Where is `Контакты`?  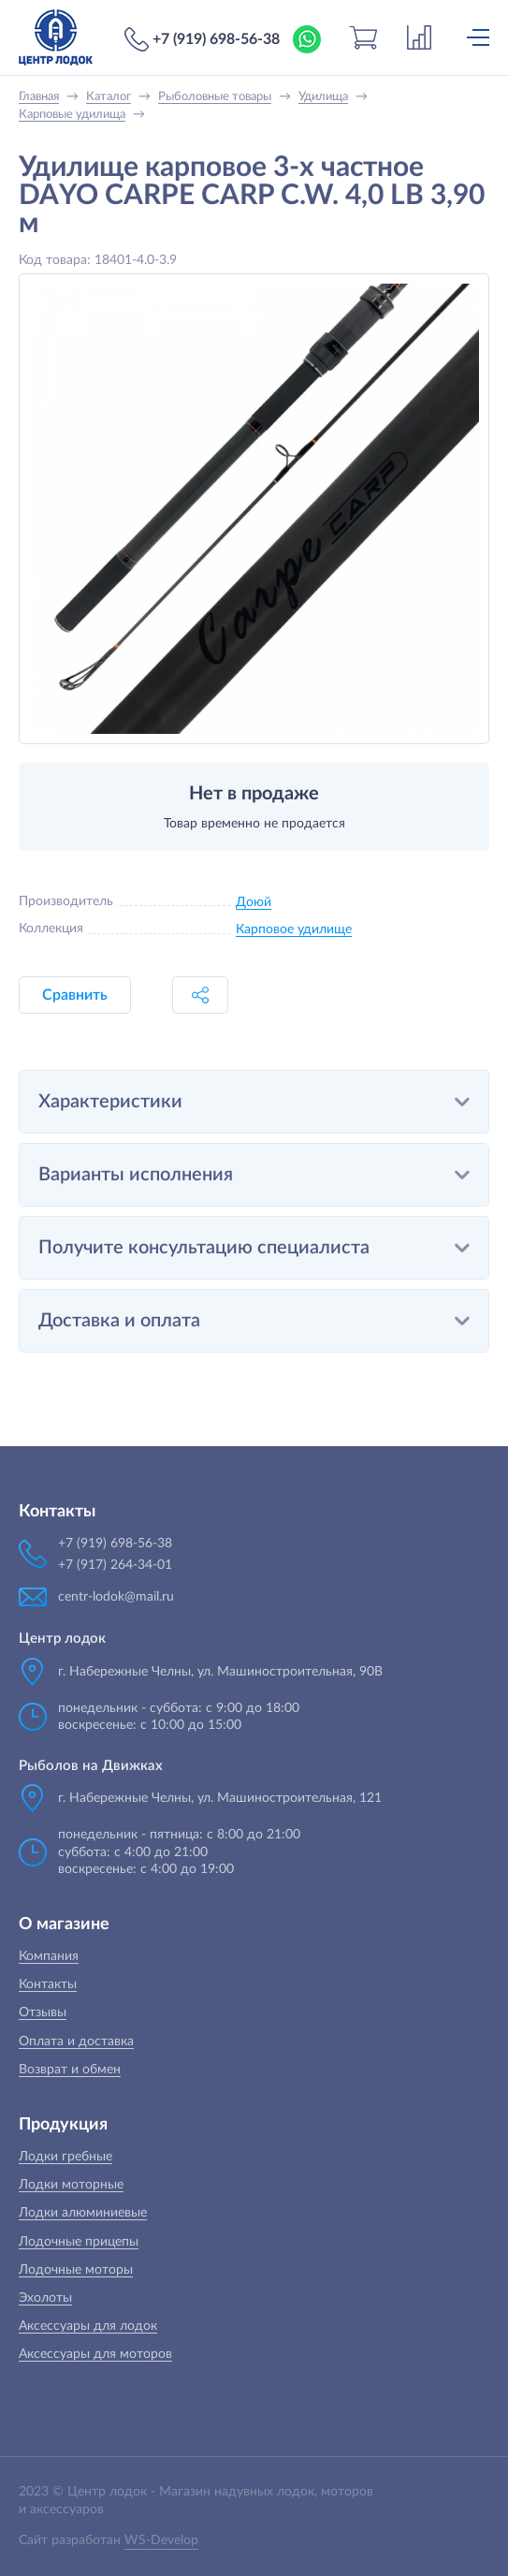 Контакты is located at coordinates (48, 1984).